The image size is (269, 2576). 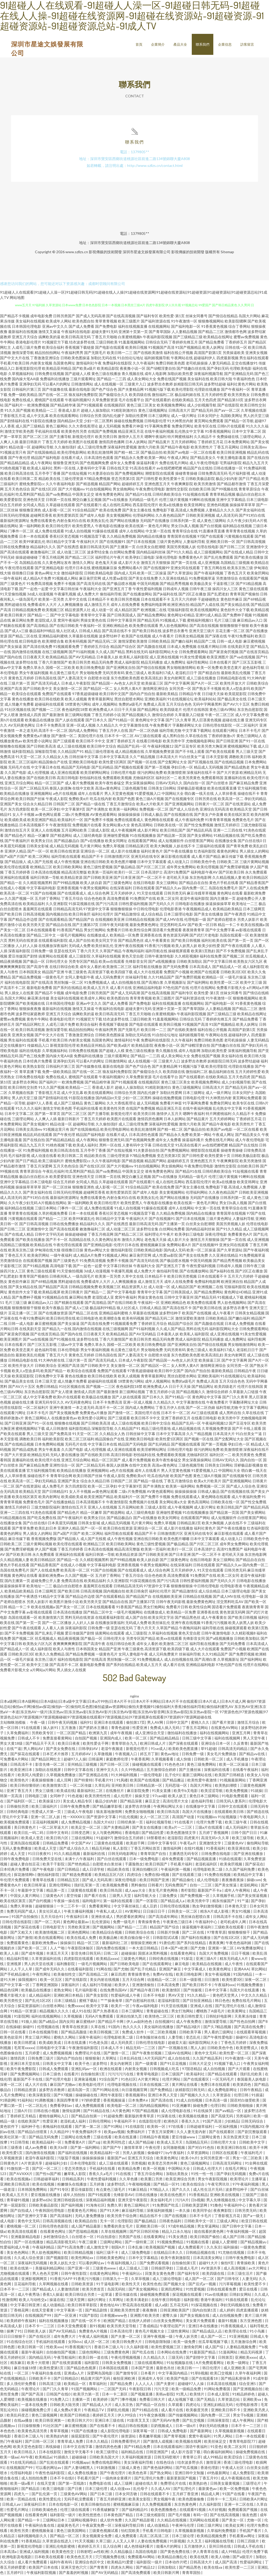 I want to click on 欧美一区二区操逼, so click(x=152, y=573).